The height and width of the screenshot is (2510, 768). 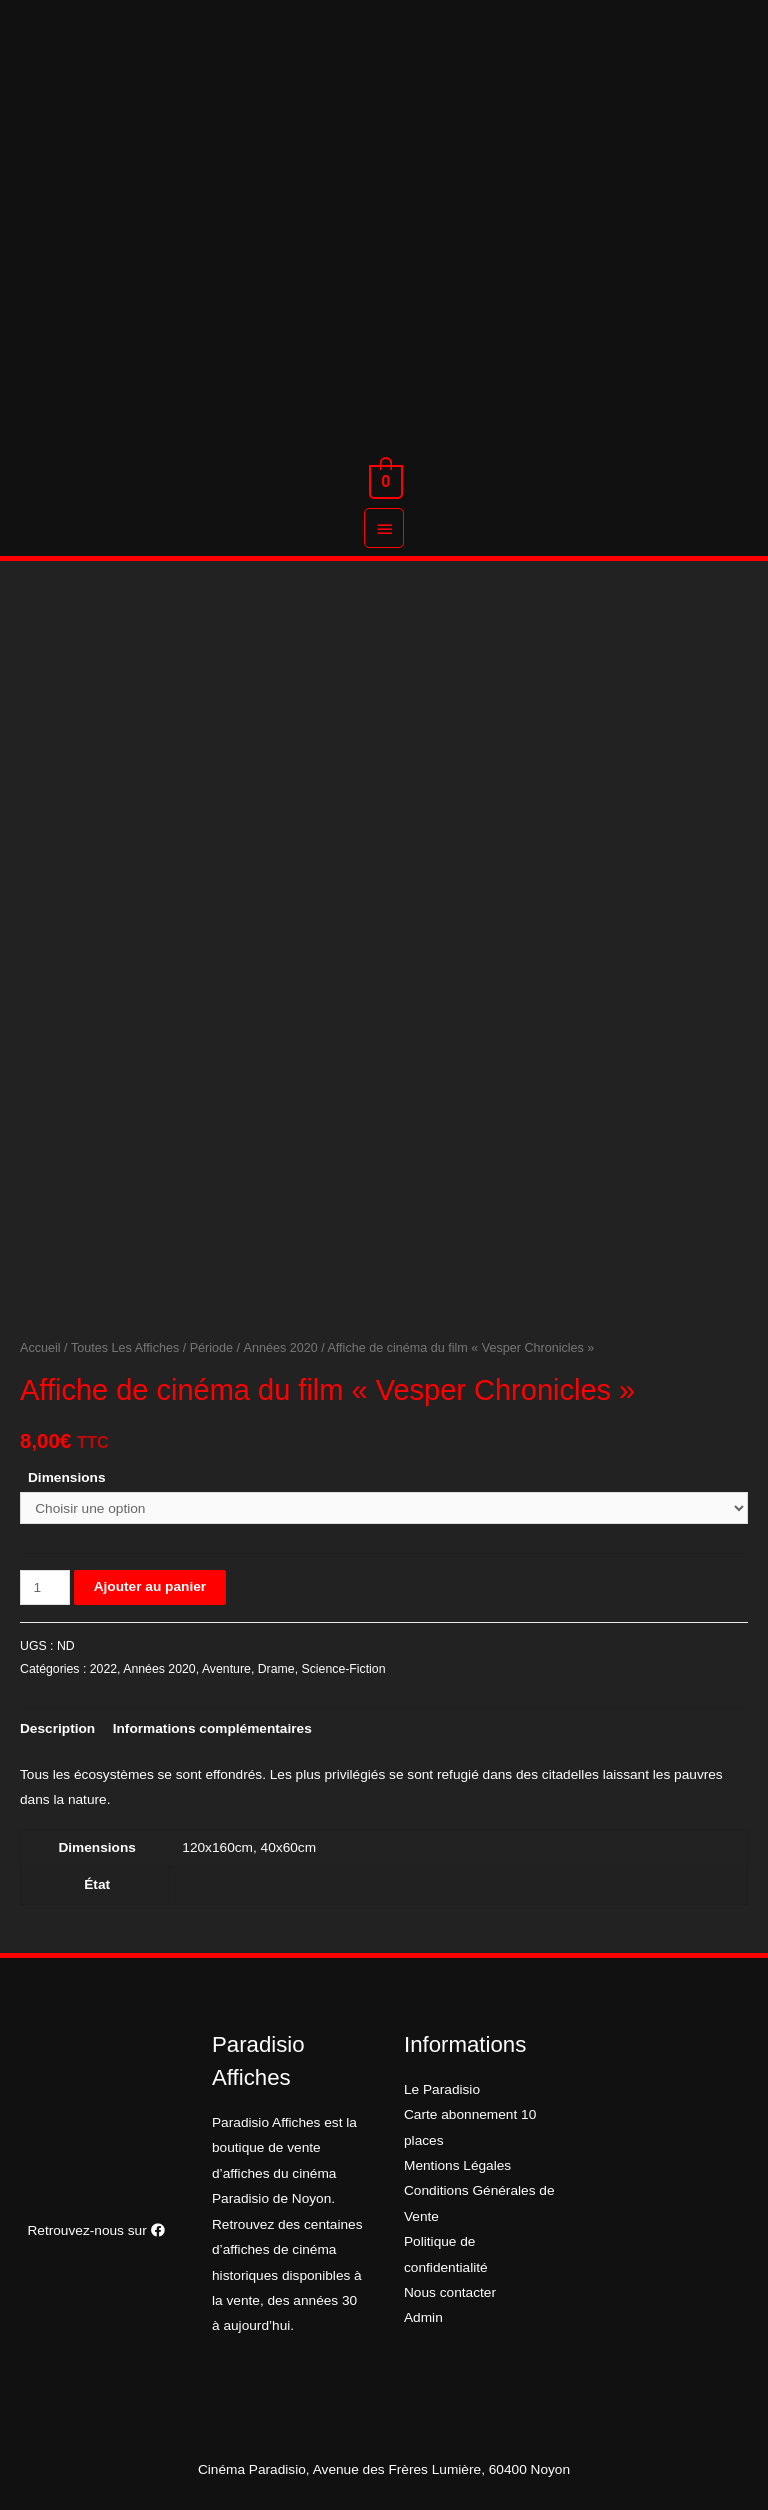 I want to click on 120x160cm, so click(x=217, y=1847).